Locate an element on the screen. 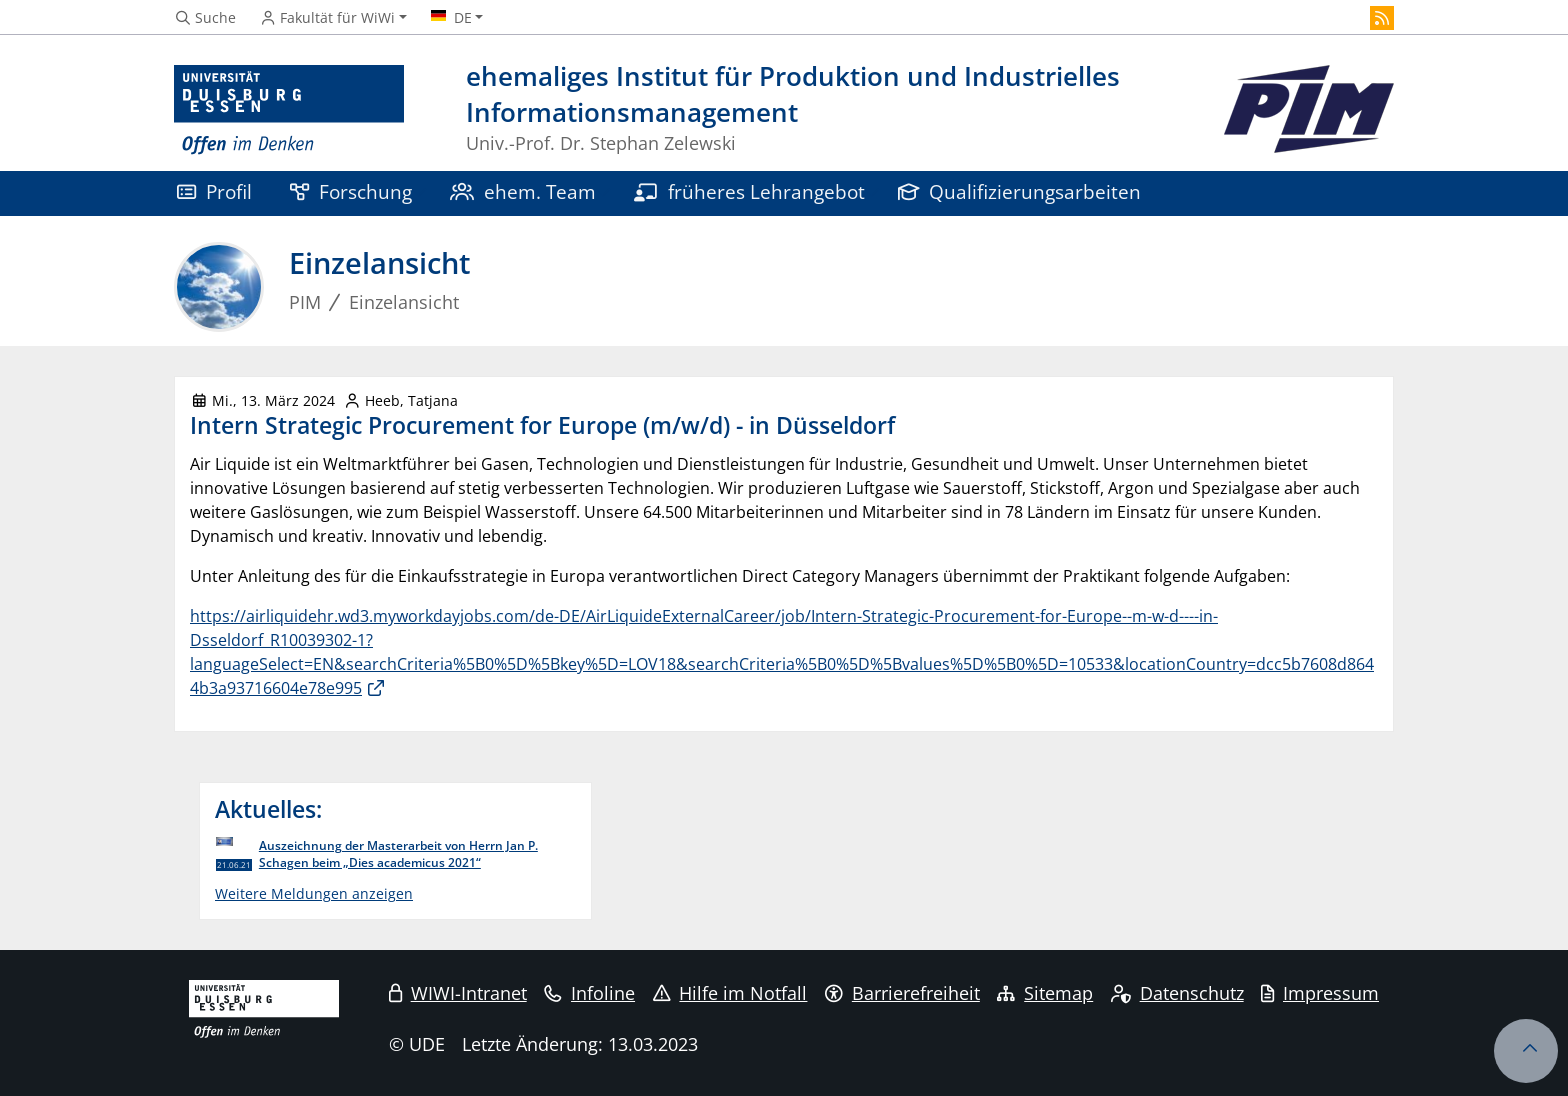 Image resolution: width=1568 pixels, height=1096 pixels. Infoline is located at coordinates (589, 993).